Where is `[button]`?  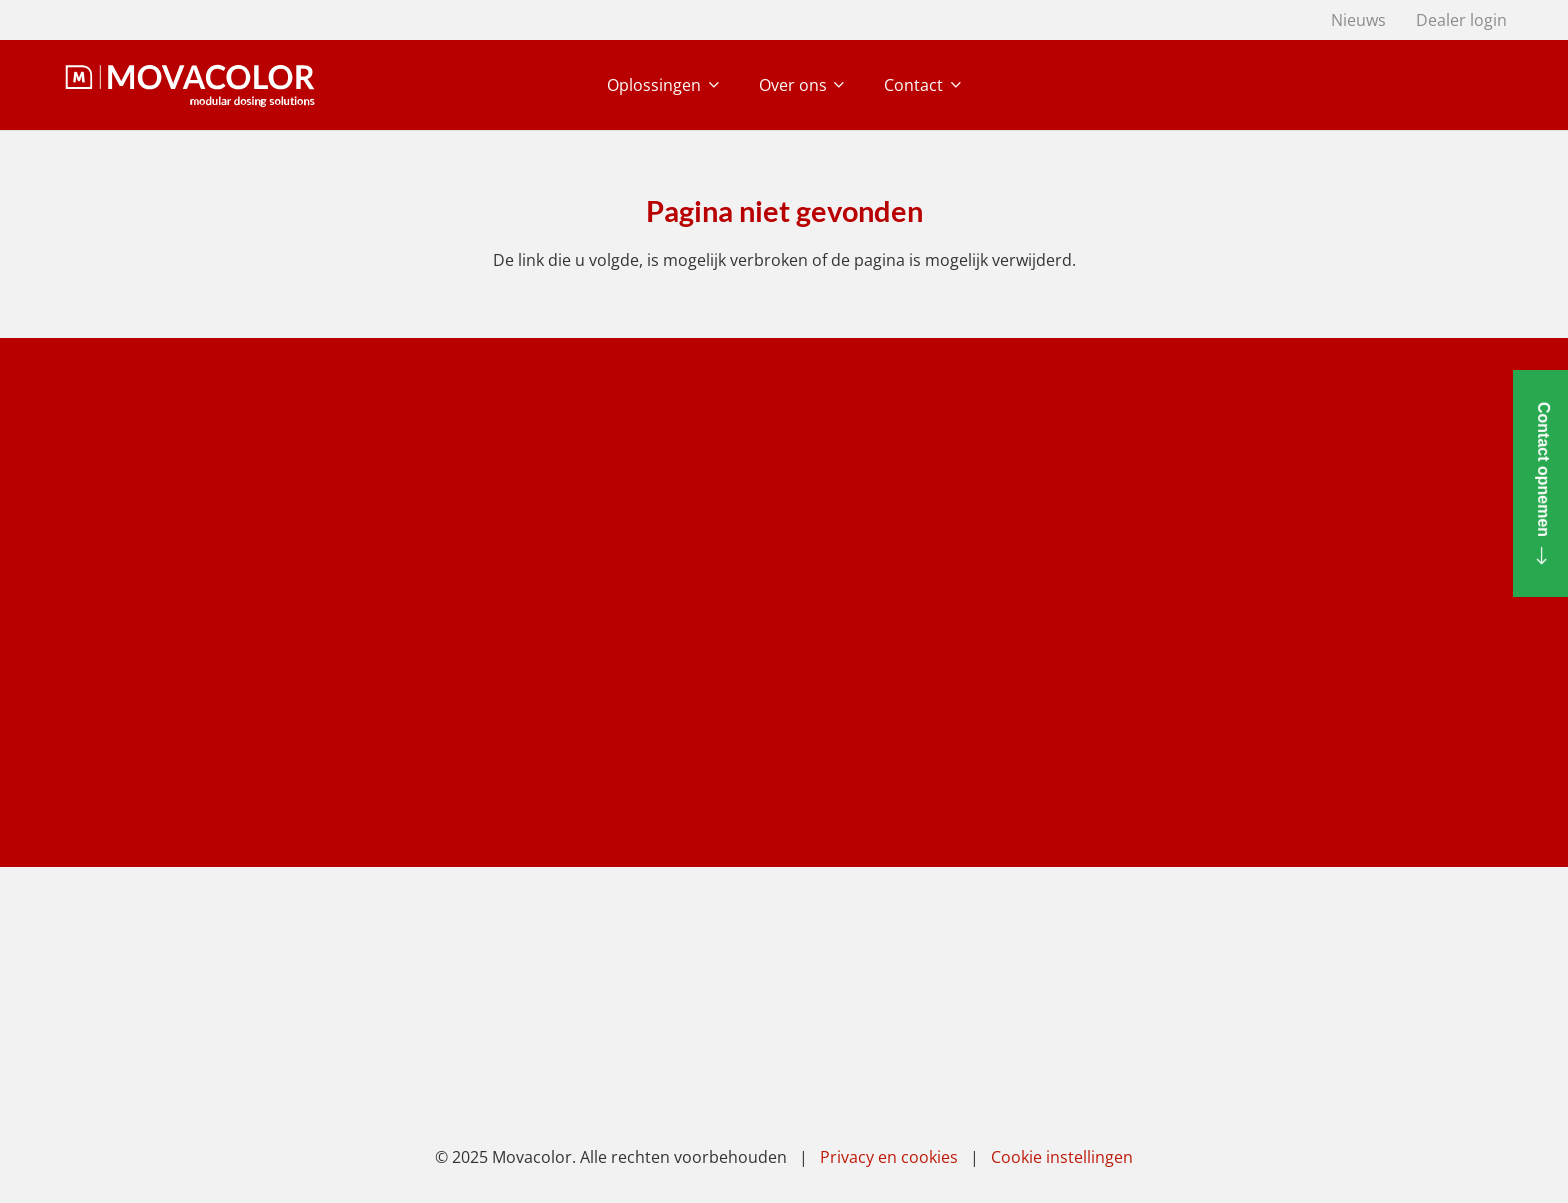 [button] is located at coordinates (710, 85).